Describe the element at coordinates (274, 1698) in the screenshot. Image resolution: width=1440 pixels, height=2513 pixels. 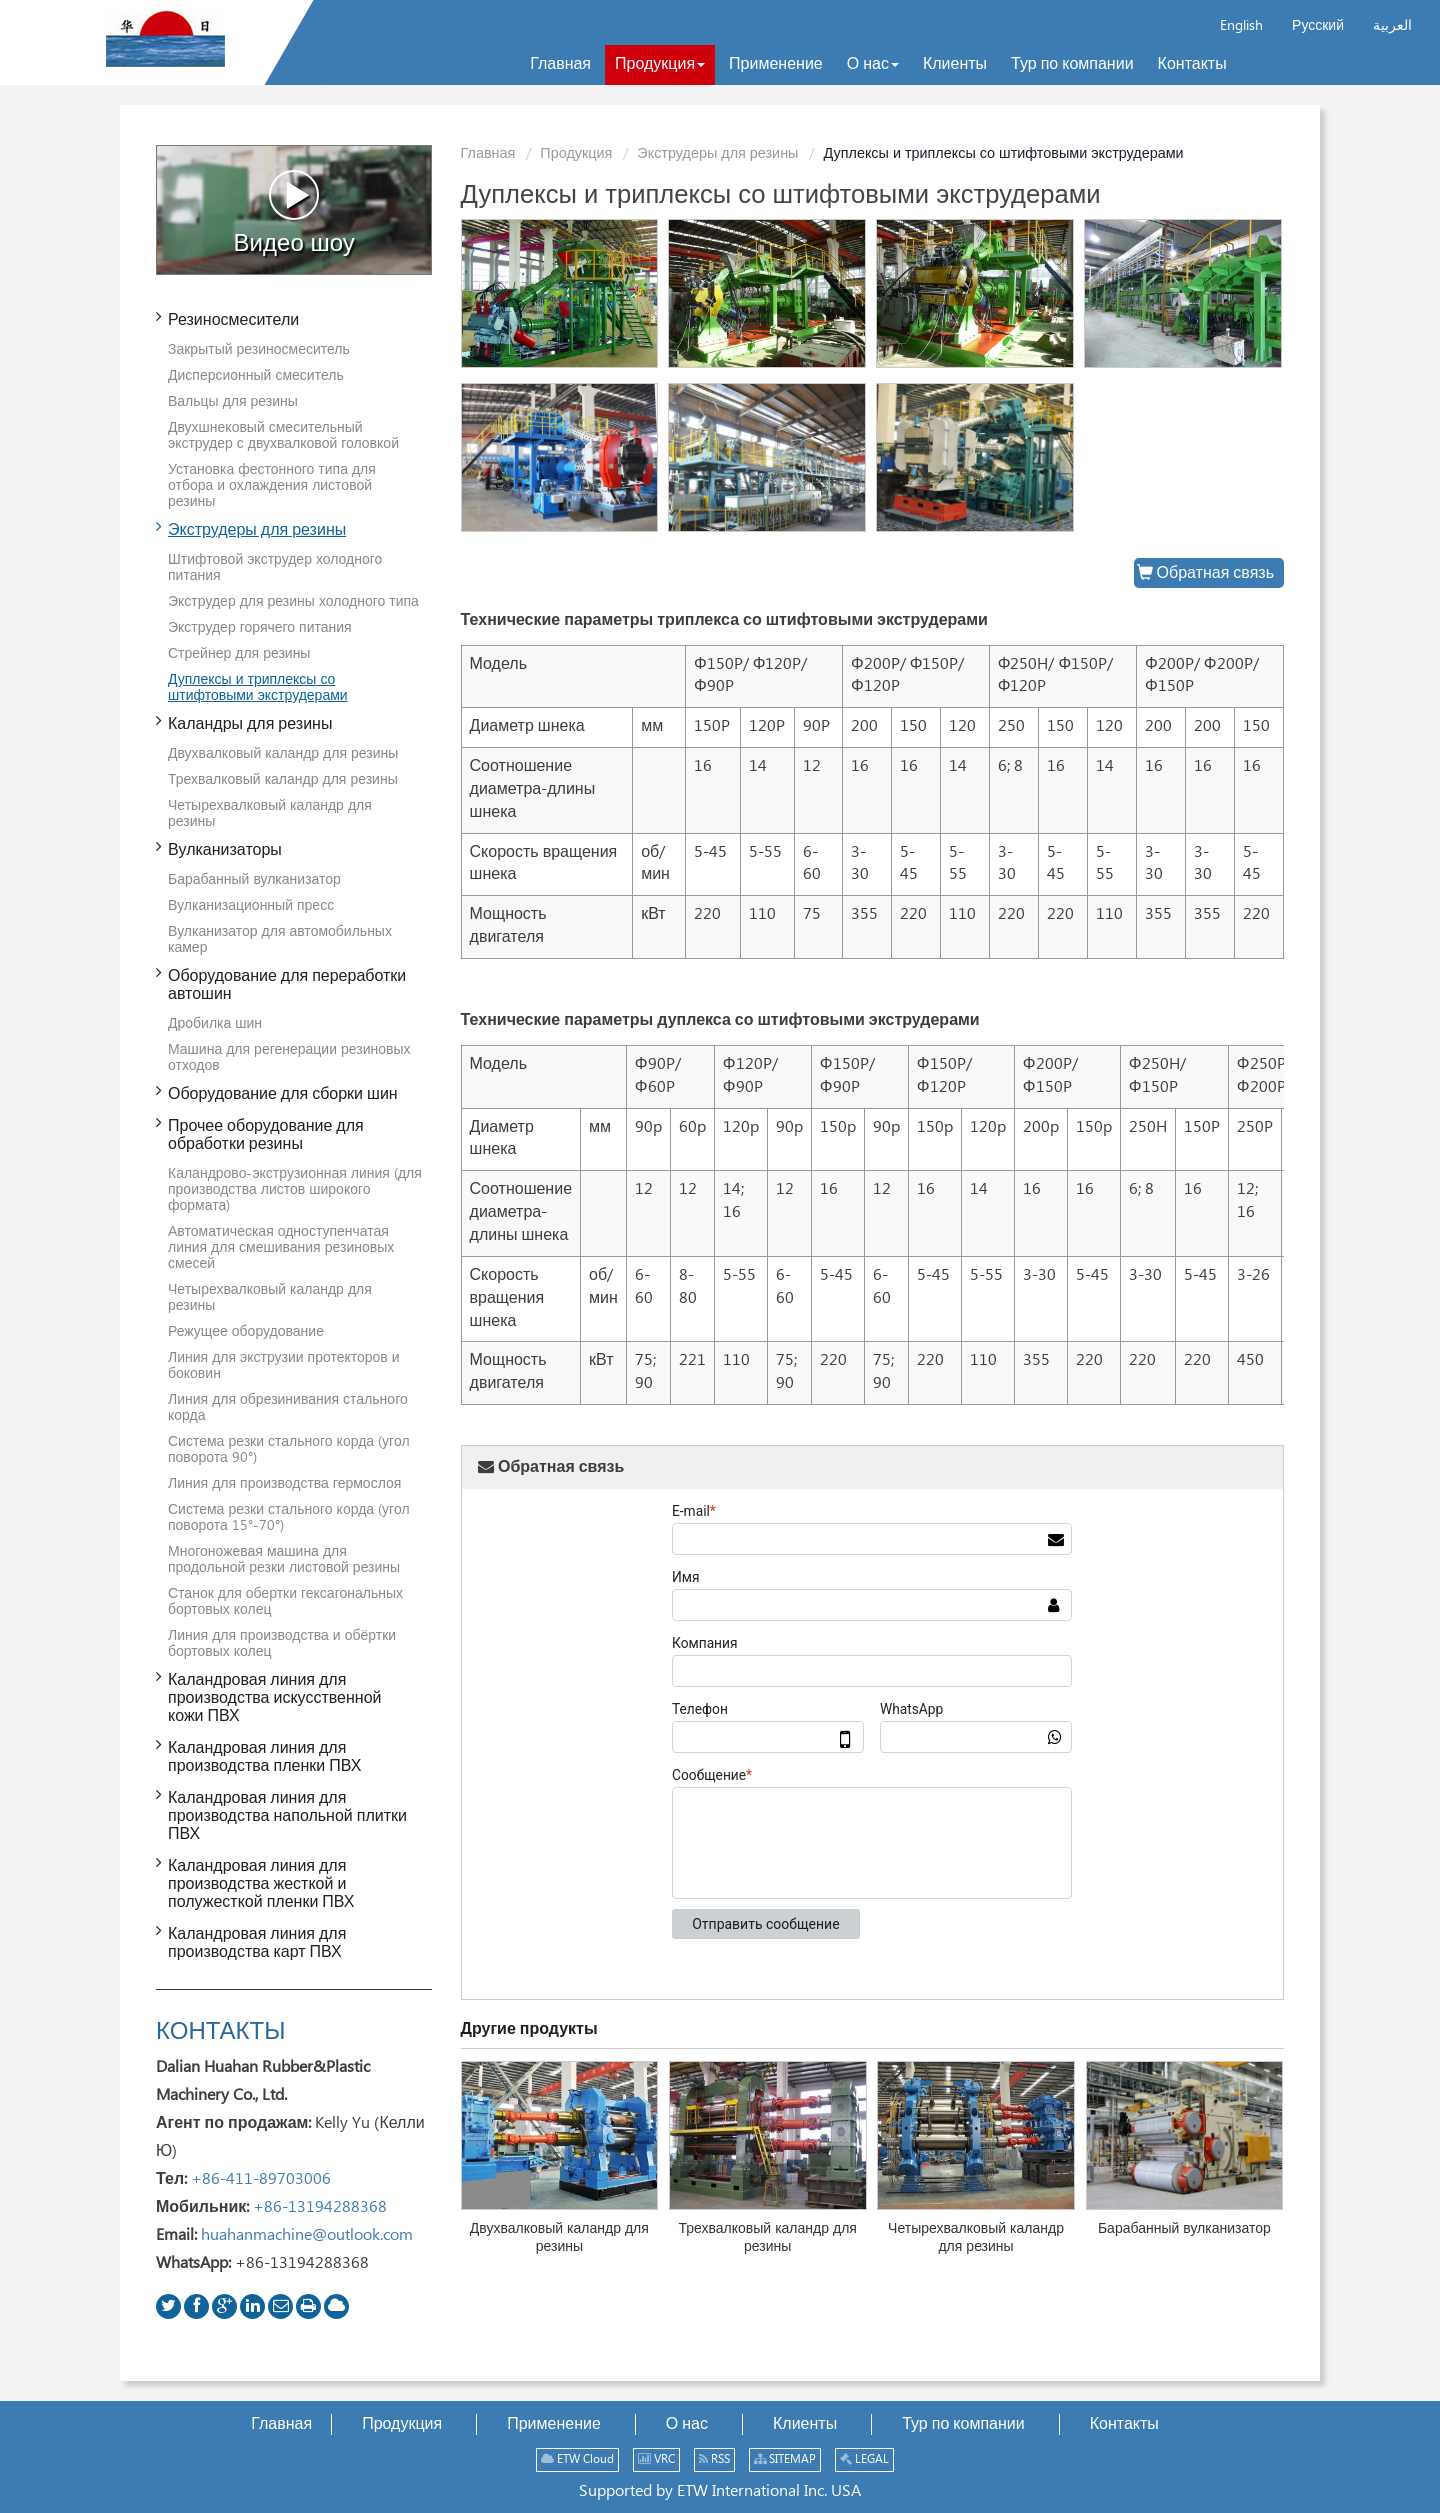
I see `Каландровая линия для производства искусственной кожи ПВХ` at that location.